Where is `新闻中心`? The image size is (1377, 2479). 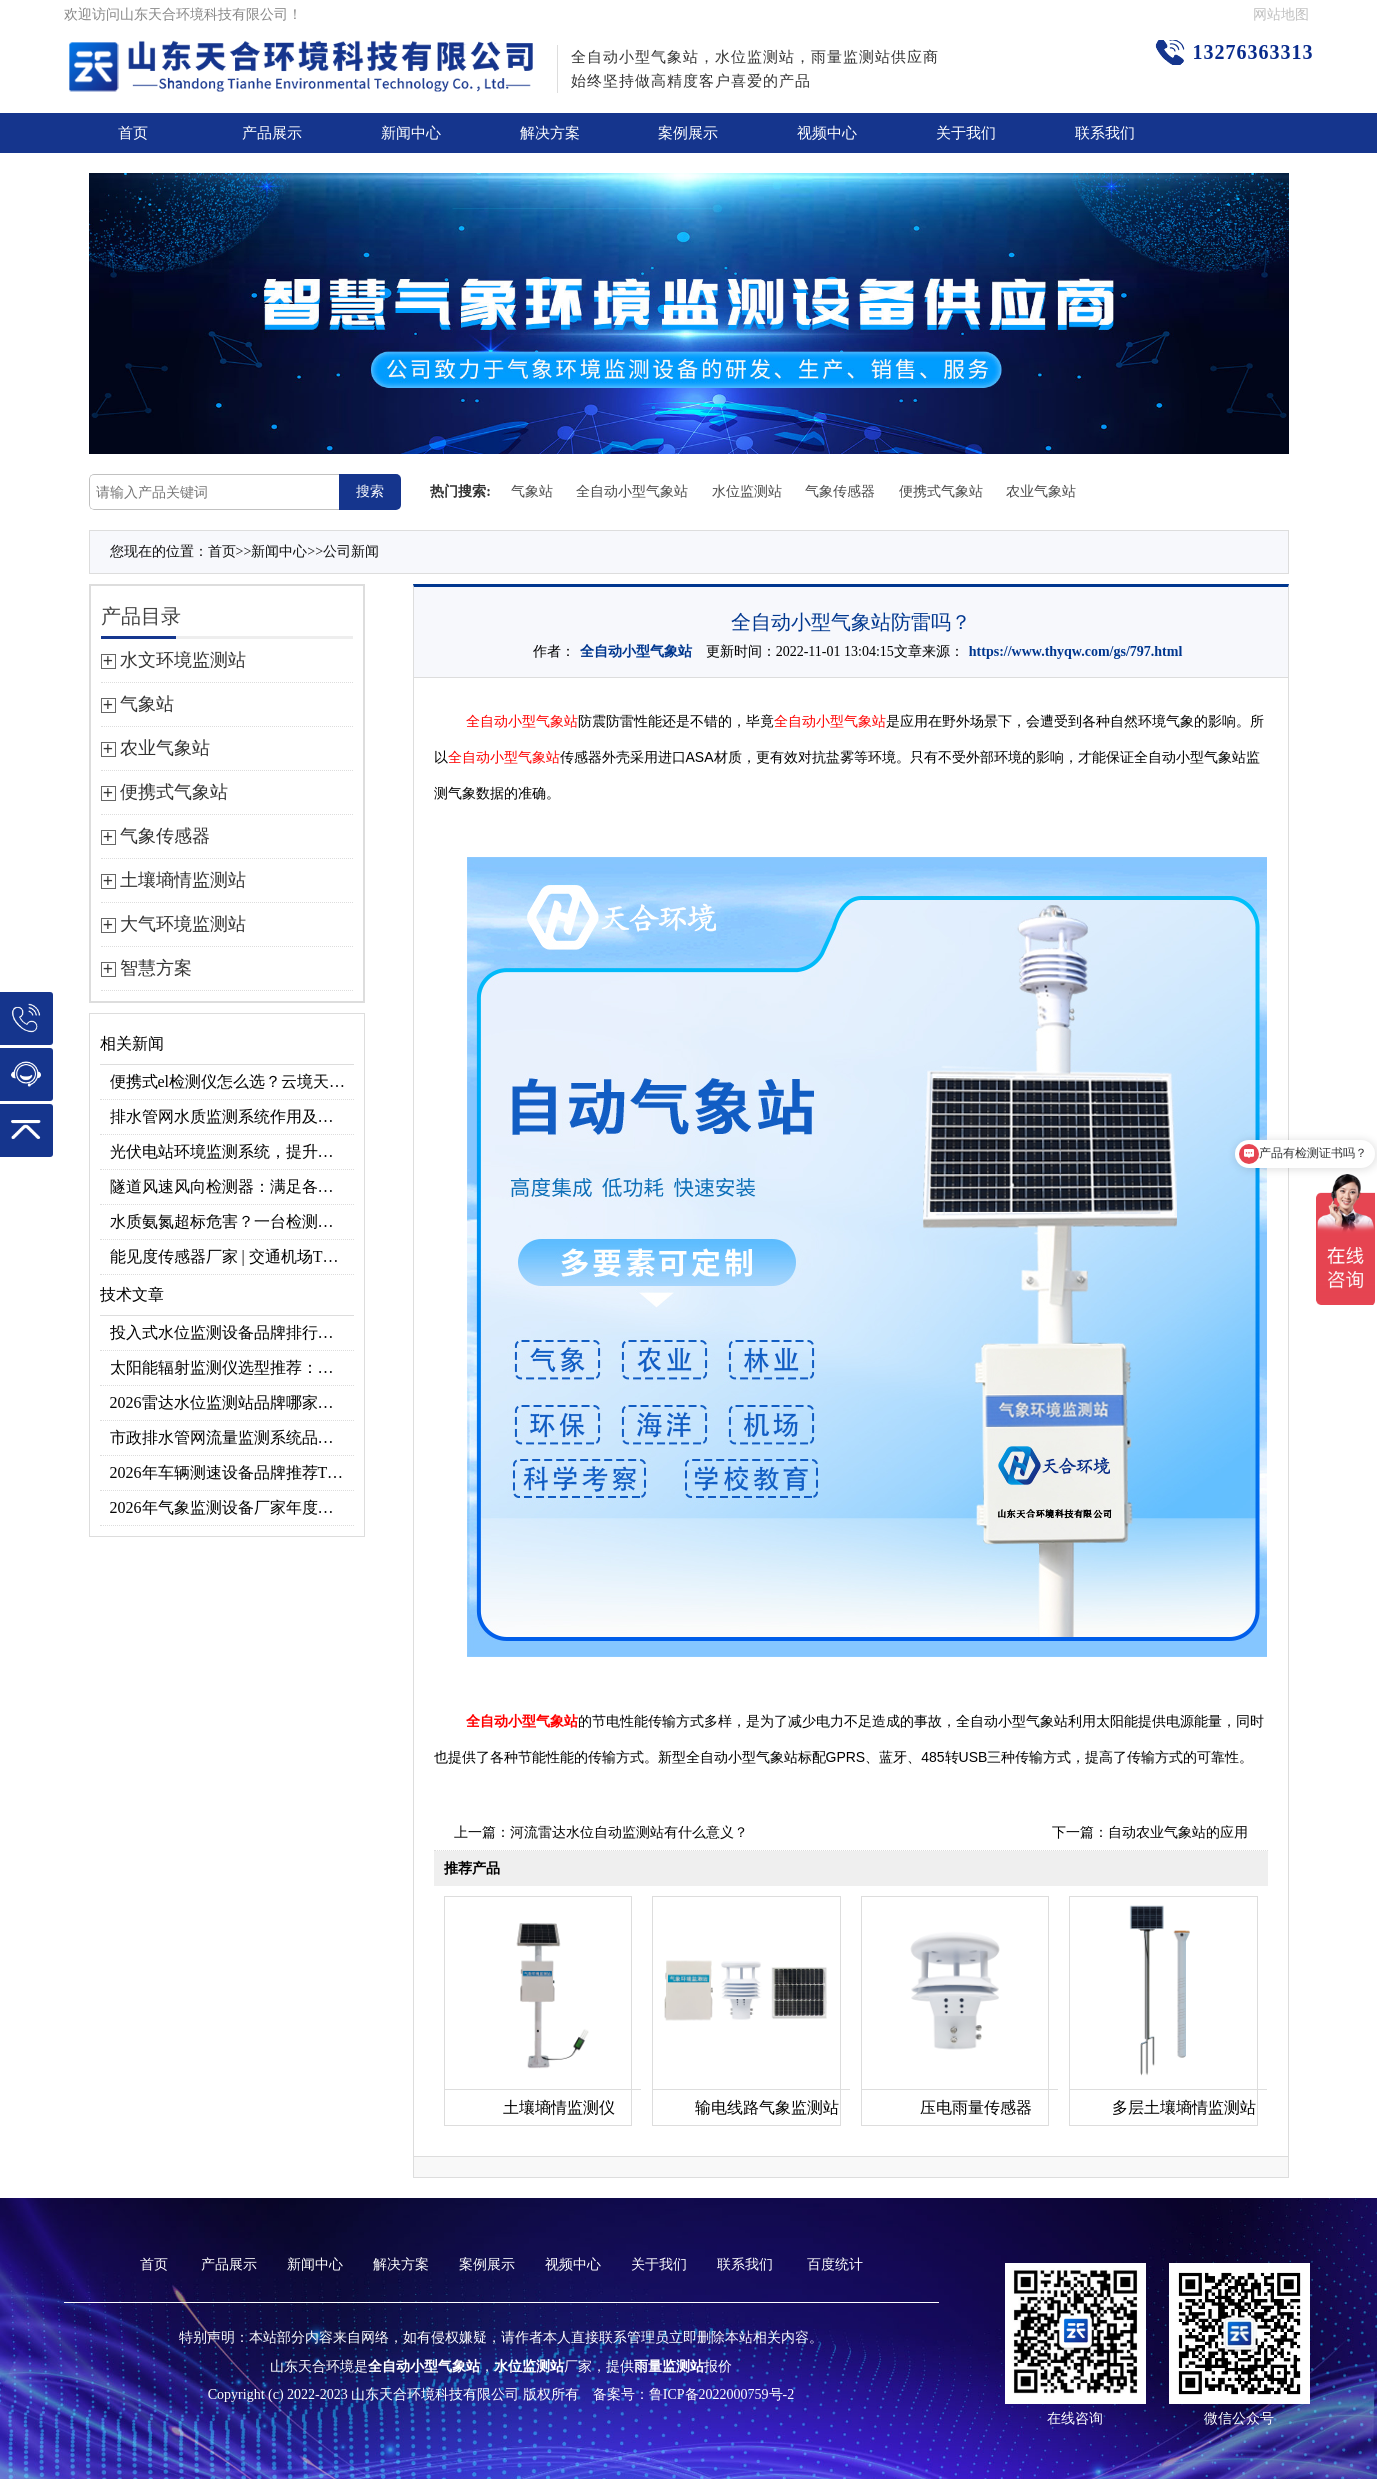 新闻中心 is located at coordinates (411, 133).